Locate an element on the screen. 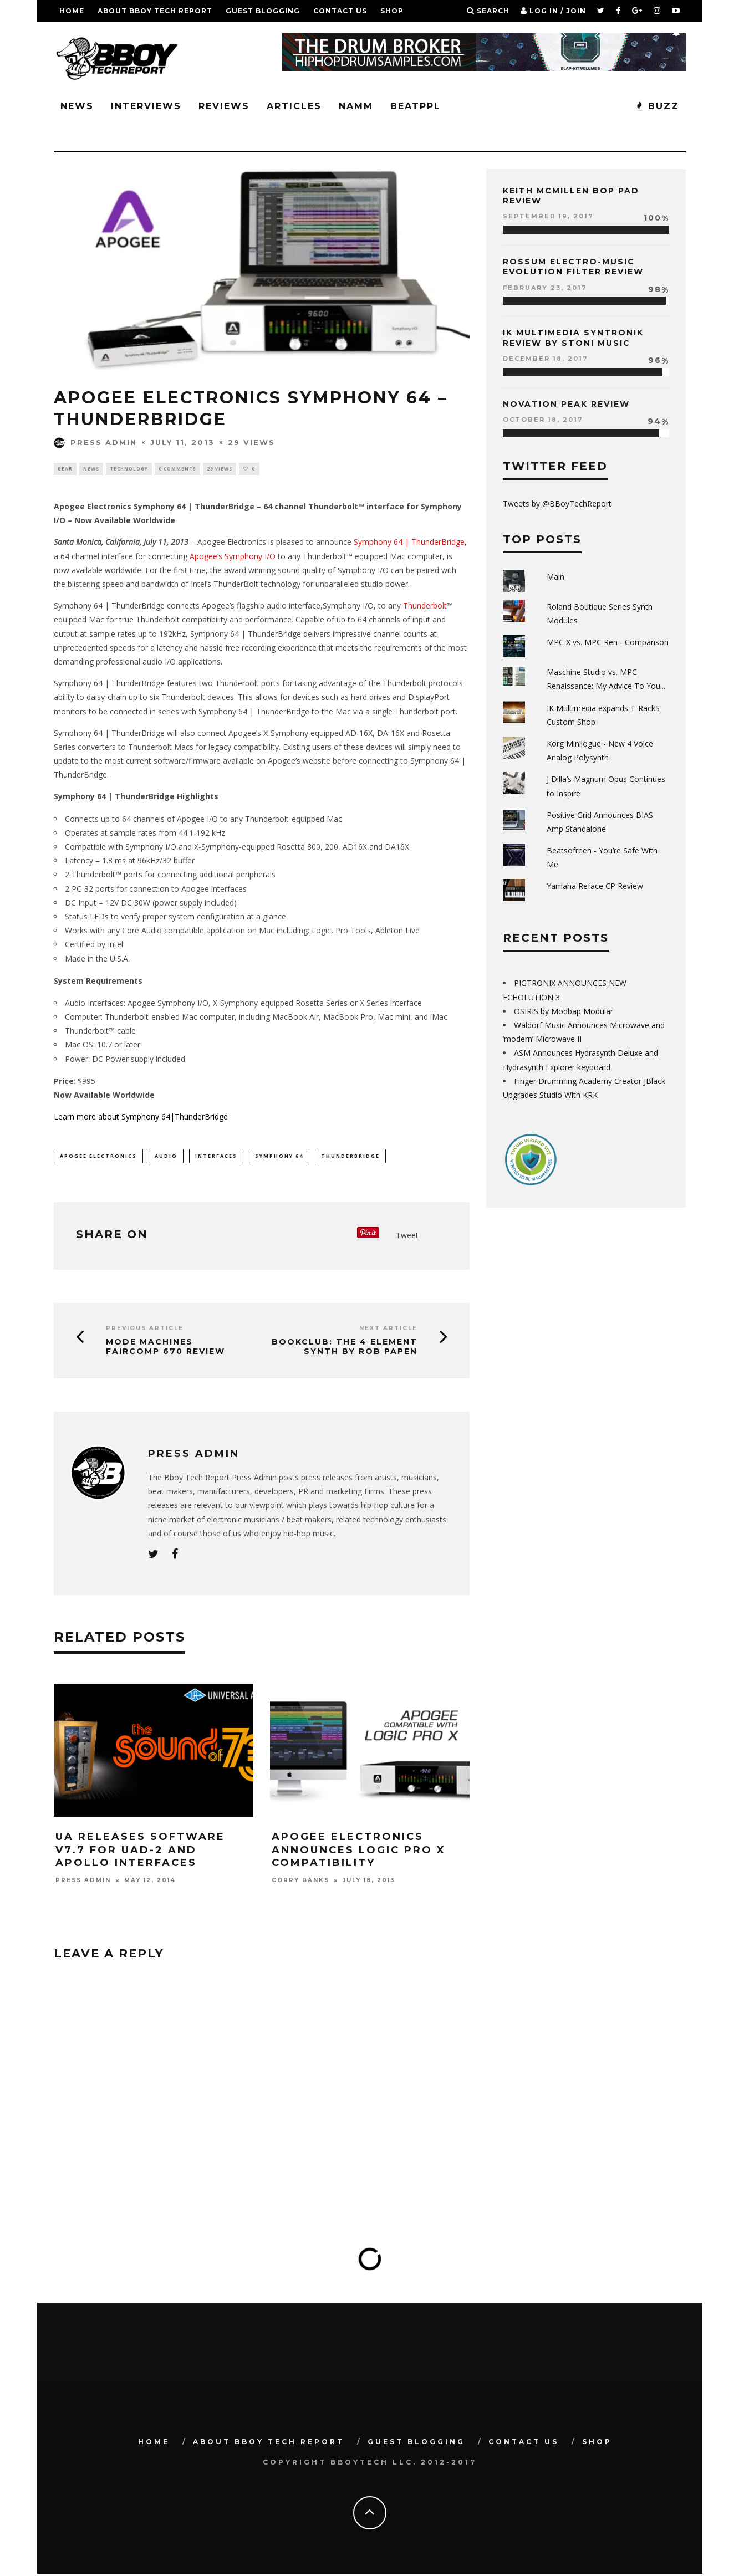 The image size is (739, 2576). Technology is located at coordinates (129, 469).